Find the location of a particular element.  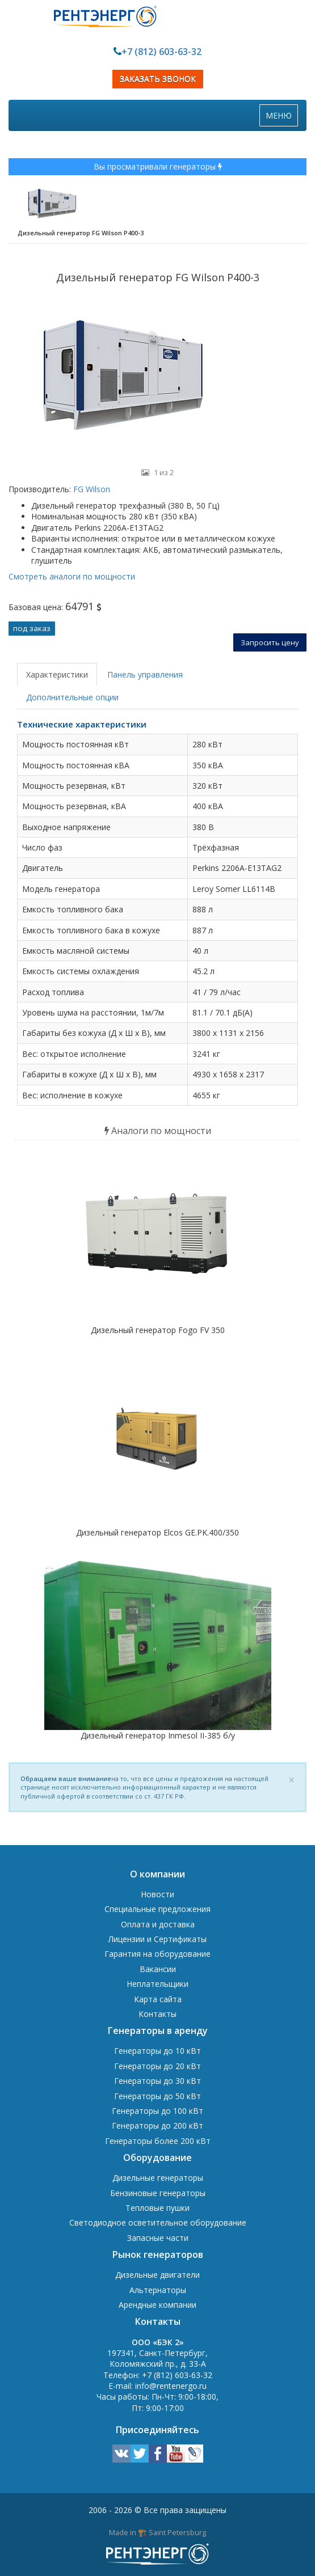

Генераторы до 20 кВт is located at coordinates (157, 2066).